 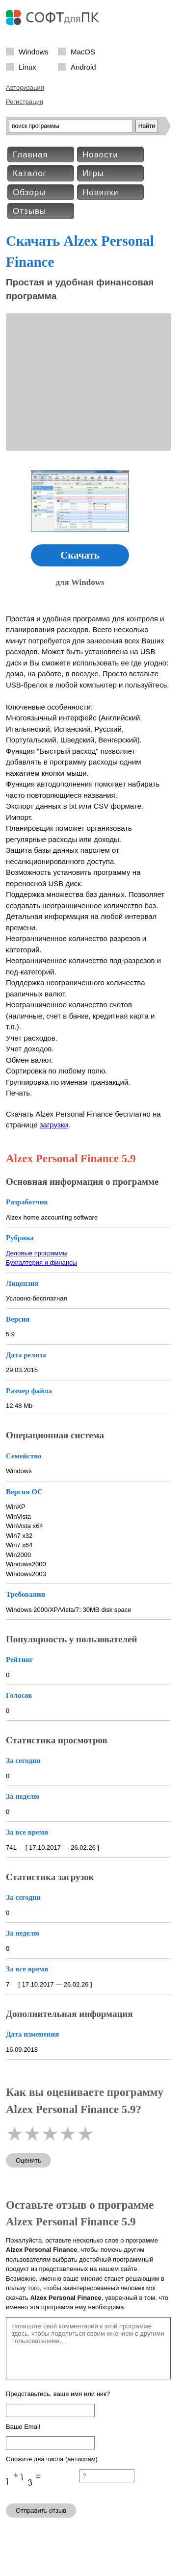 I want to click on Игры, so click(x=93, y=173).